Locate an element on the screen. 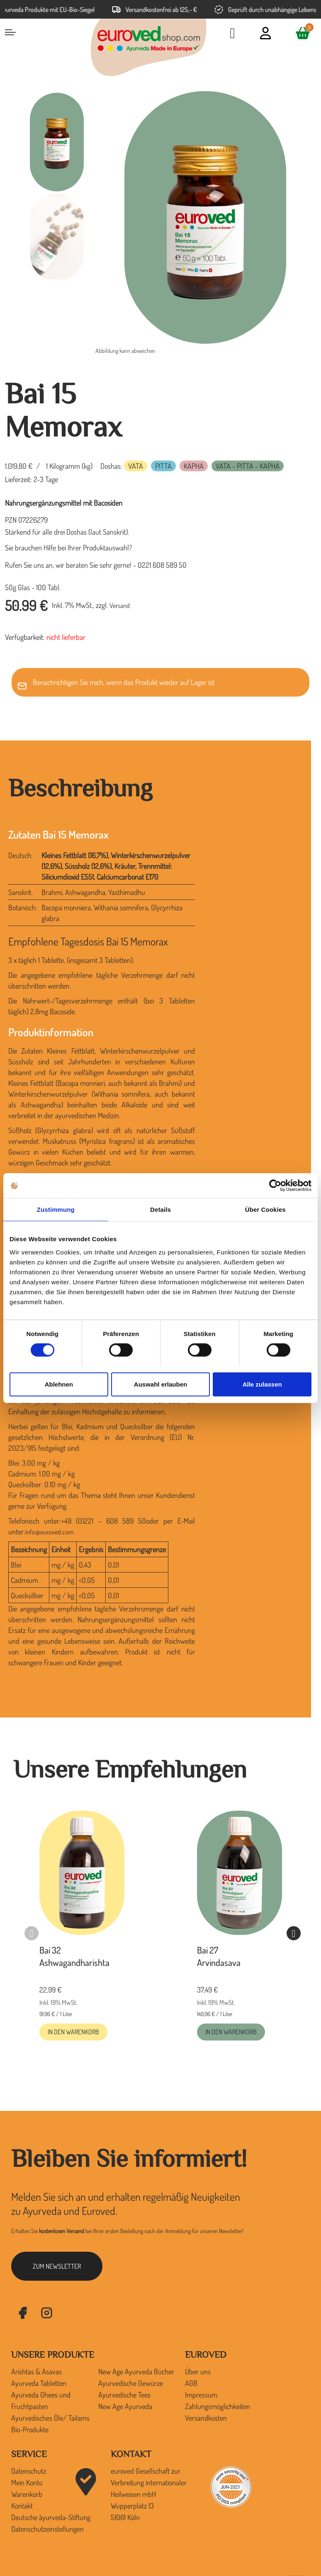  Ayurvedische Gewürze is located at coordinates (130, 2383).